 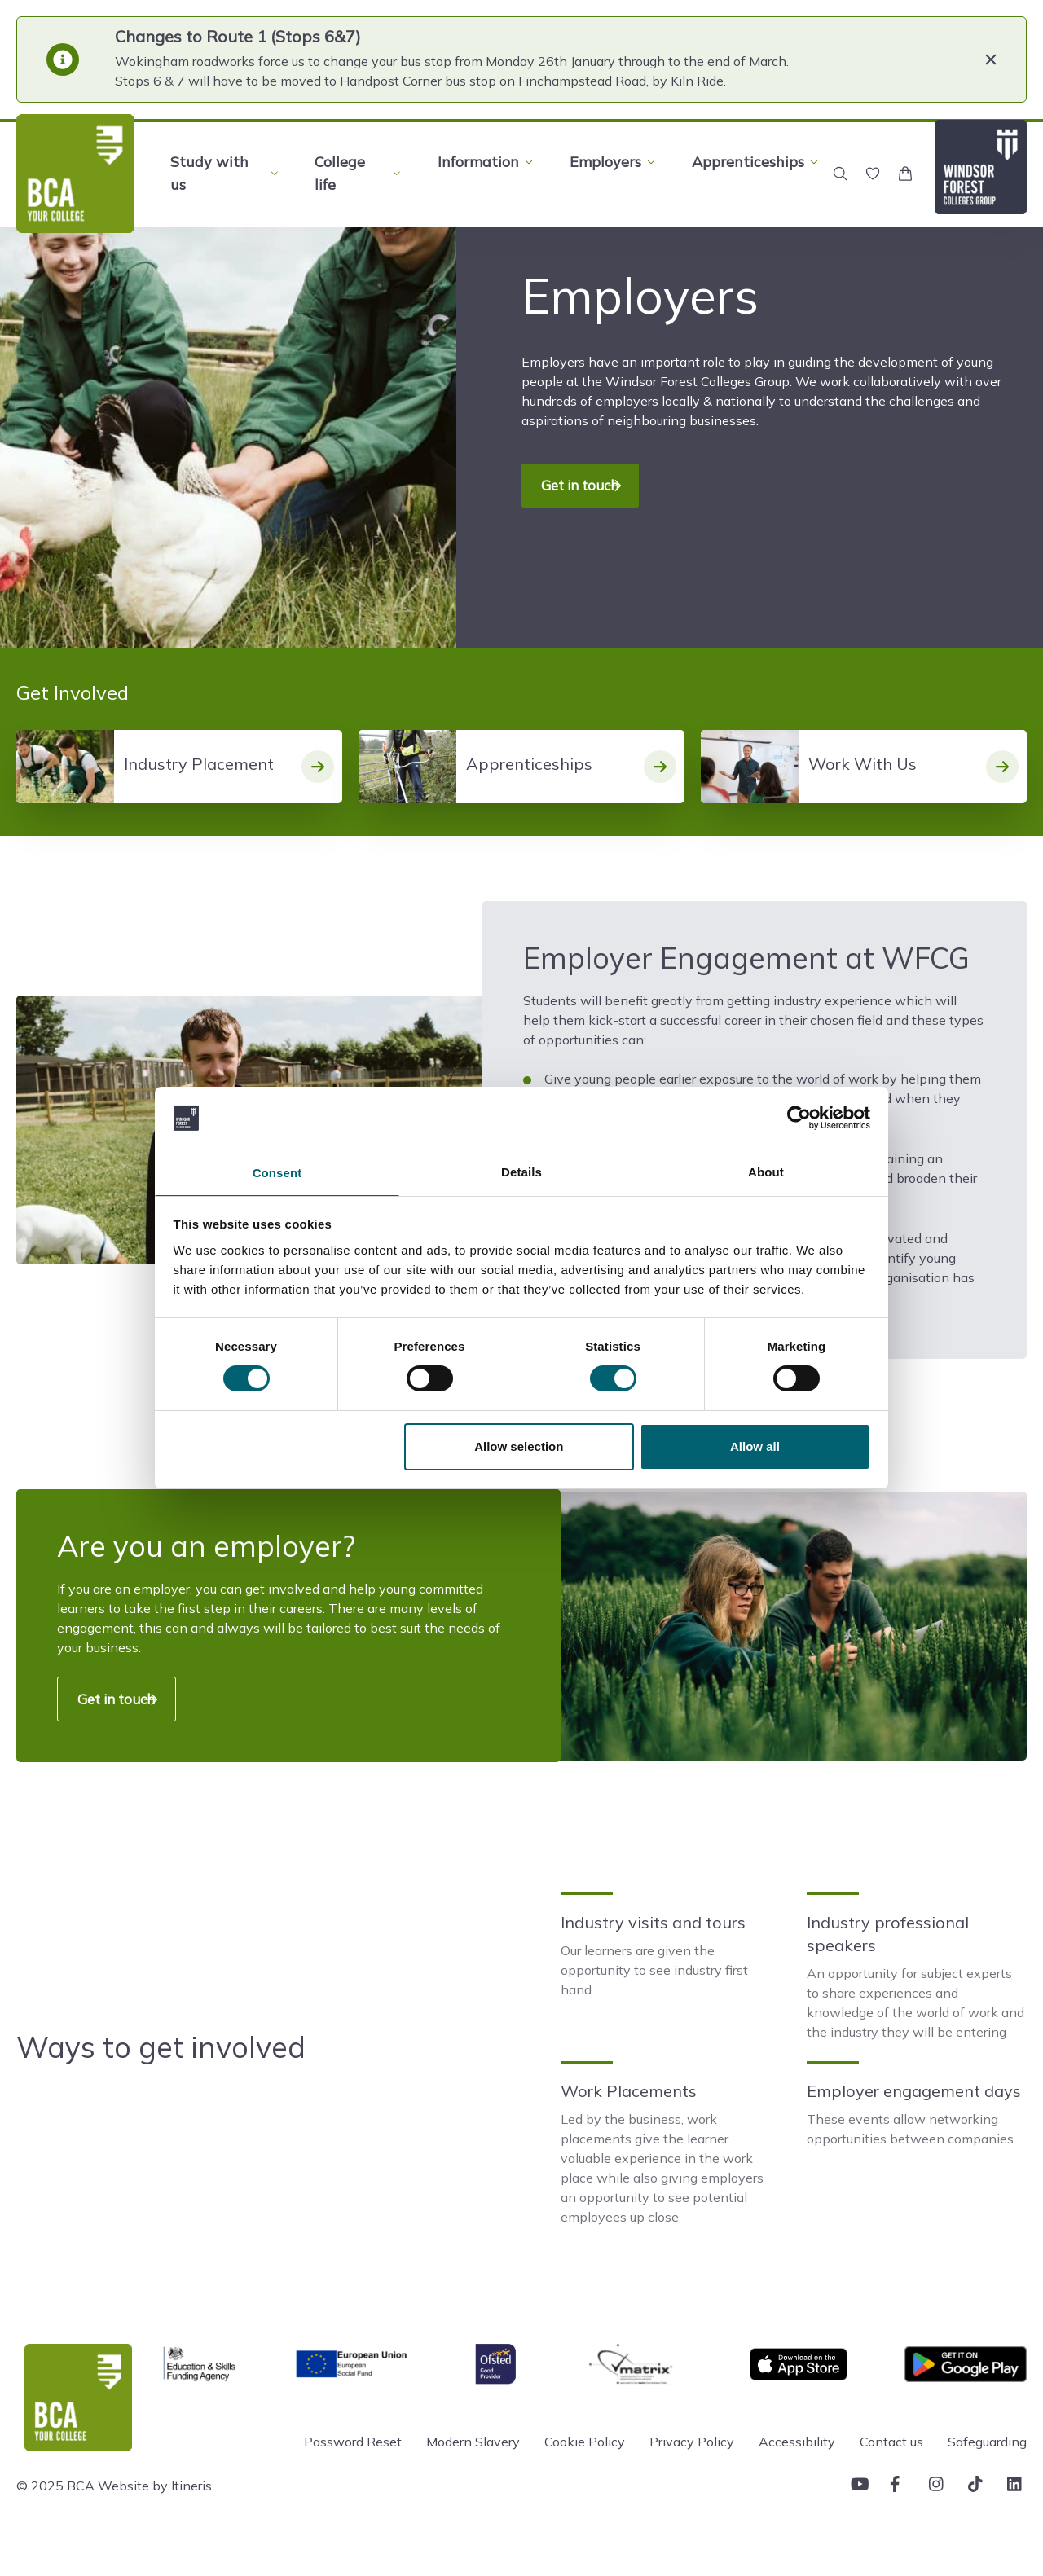 What do you see at coordinates (691, 2470) in the screenshot?
I see `Privacy Policy` at bounding box center [691, 2470].